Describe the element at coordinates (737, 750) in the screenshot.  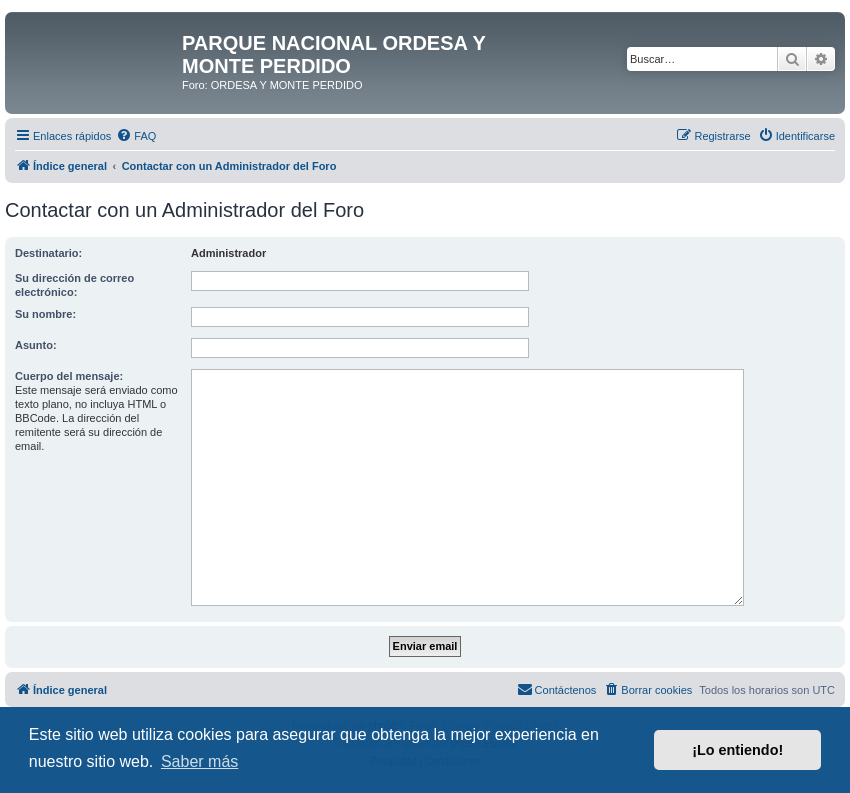
I see `¡Lo entiendo! [button]` at that location.